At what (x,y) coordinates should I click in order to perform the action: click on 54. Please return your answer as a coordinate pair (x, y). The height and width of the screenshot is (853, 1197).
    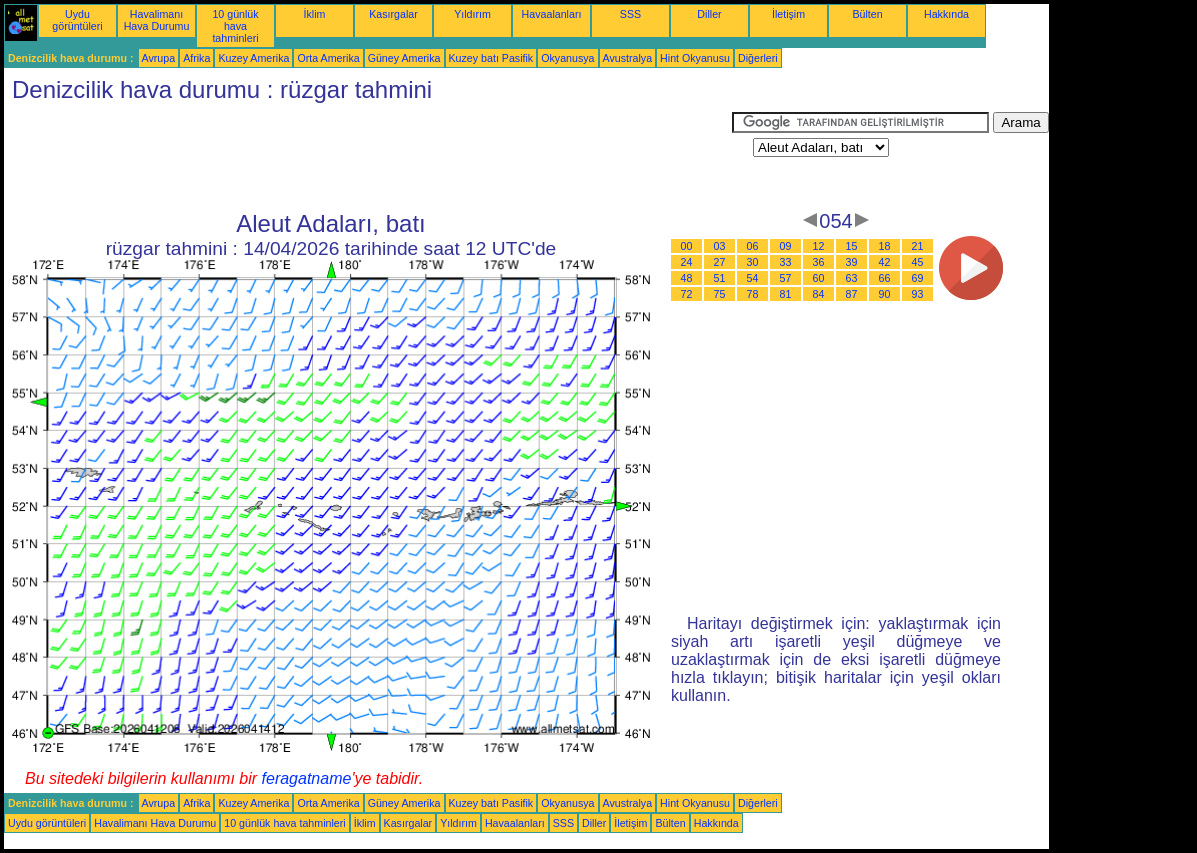
    Looking at the image, I should click on (753, 278).